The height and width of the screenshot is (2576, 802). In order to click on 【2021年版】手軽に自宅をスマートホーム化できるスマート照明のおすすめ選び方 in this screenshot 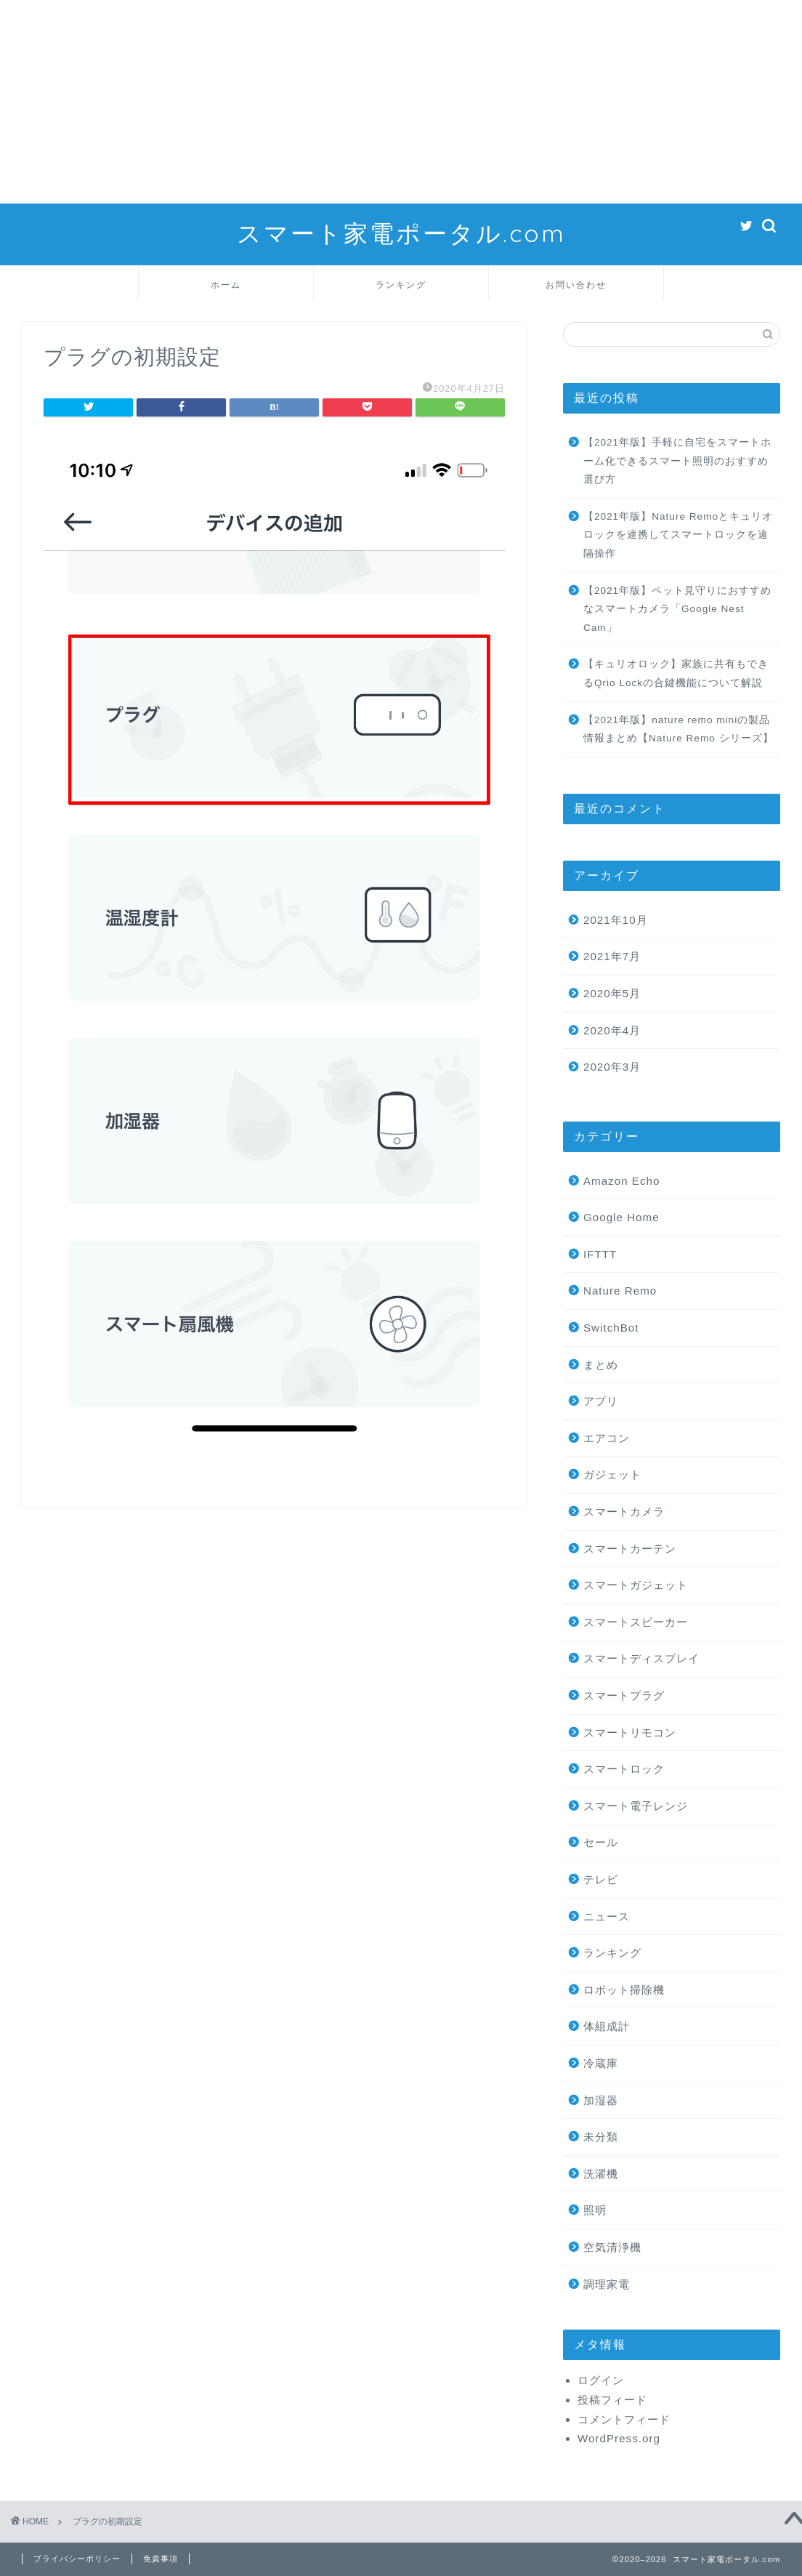, I will do `click(677, 461)`.